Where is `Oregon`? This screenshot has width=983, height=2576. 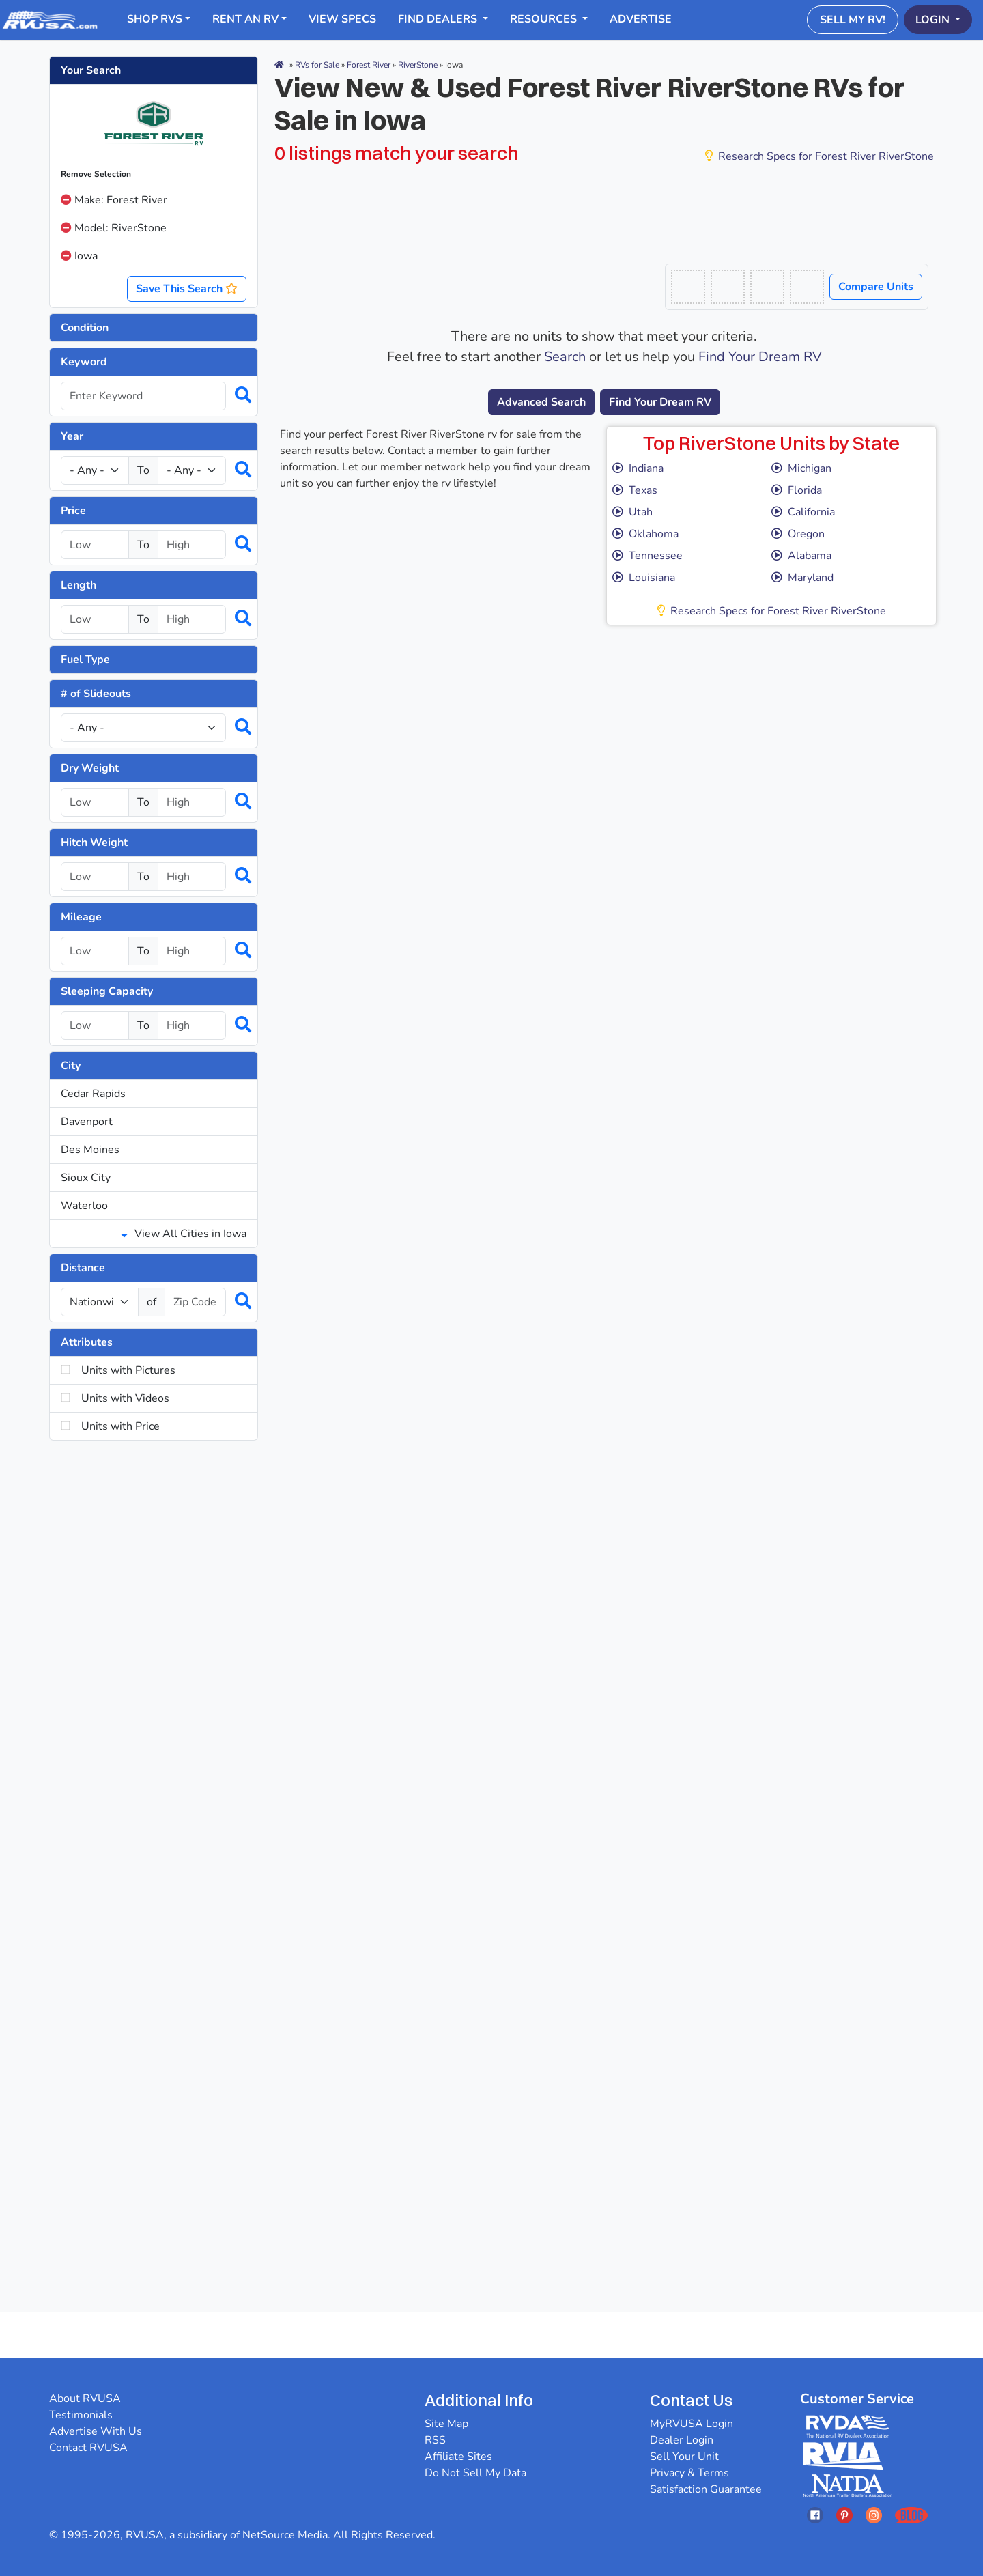
Oregon is located at coordinates (798, 533).